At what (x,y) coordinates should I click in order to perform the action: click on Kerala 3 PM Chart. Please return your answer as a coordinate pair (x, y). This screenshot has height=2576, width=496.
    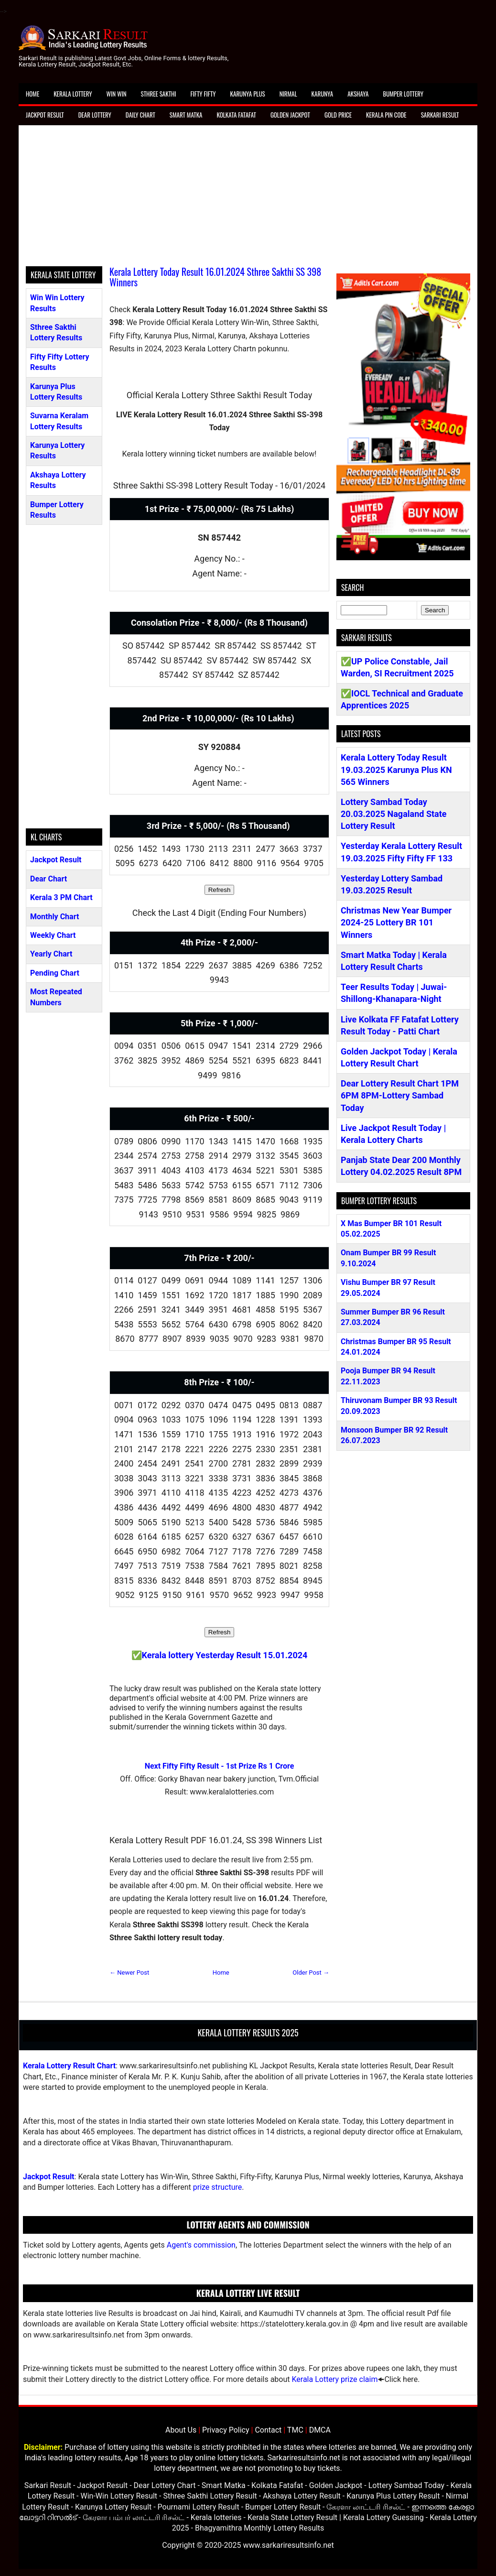
    Looking at the image, I should click on (61, 897).